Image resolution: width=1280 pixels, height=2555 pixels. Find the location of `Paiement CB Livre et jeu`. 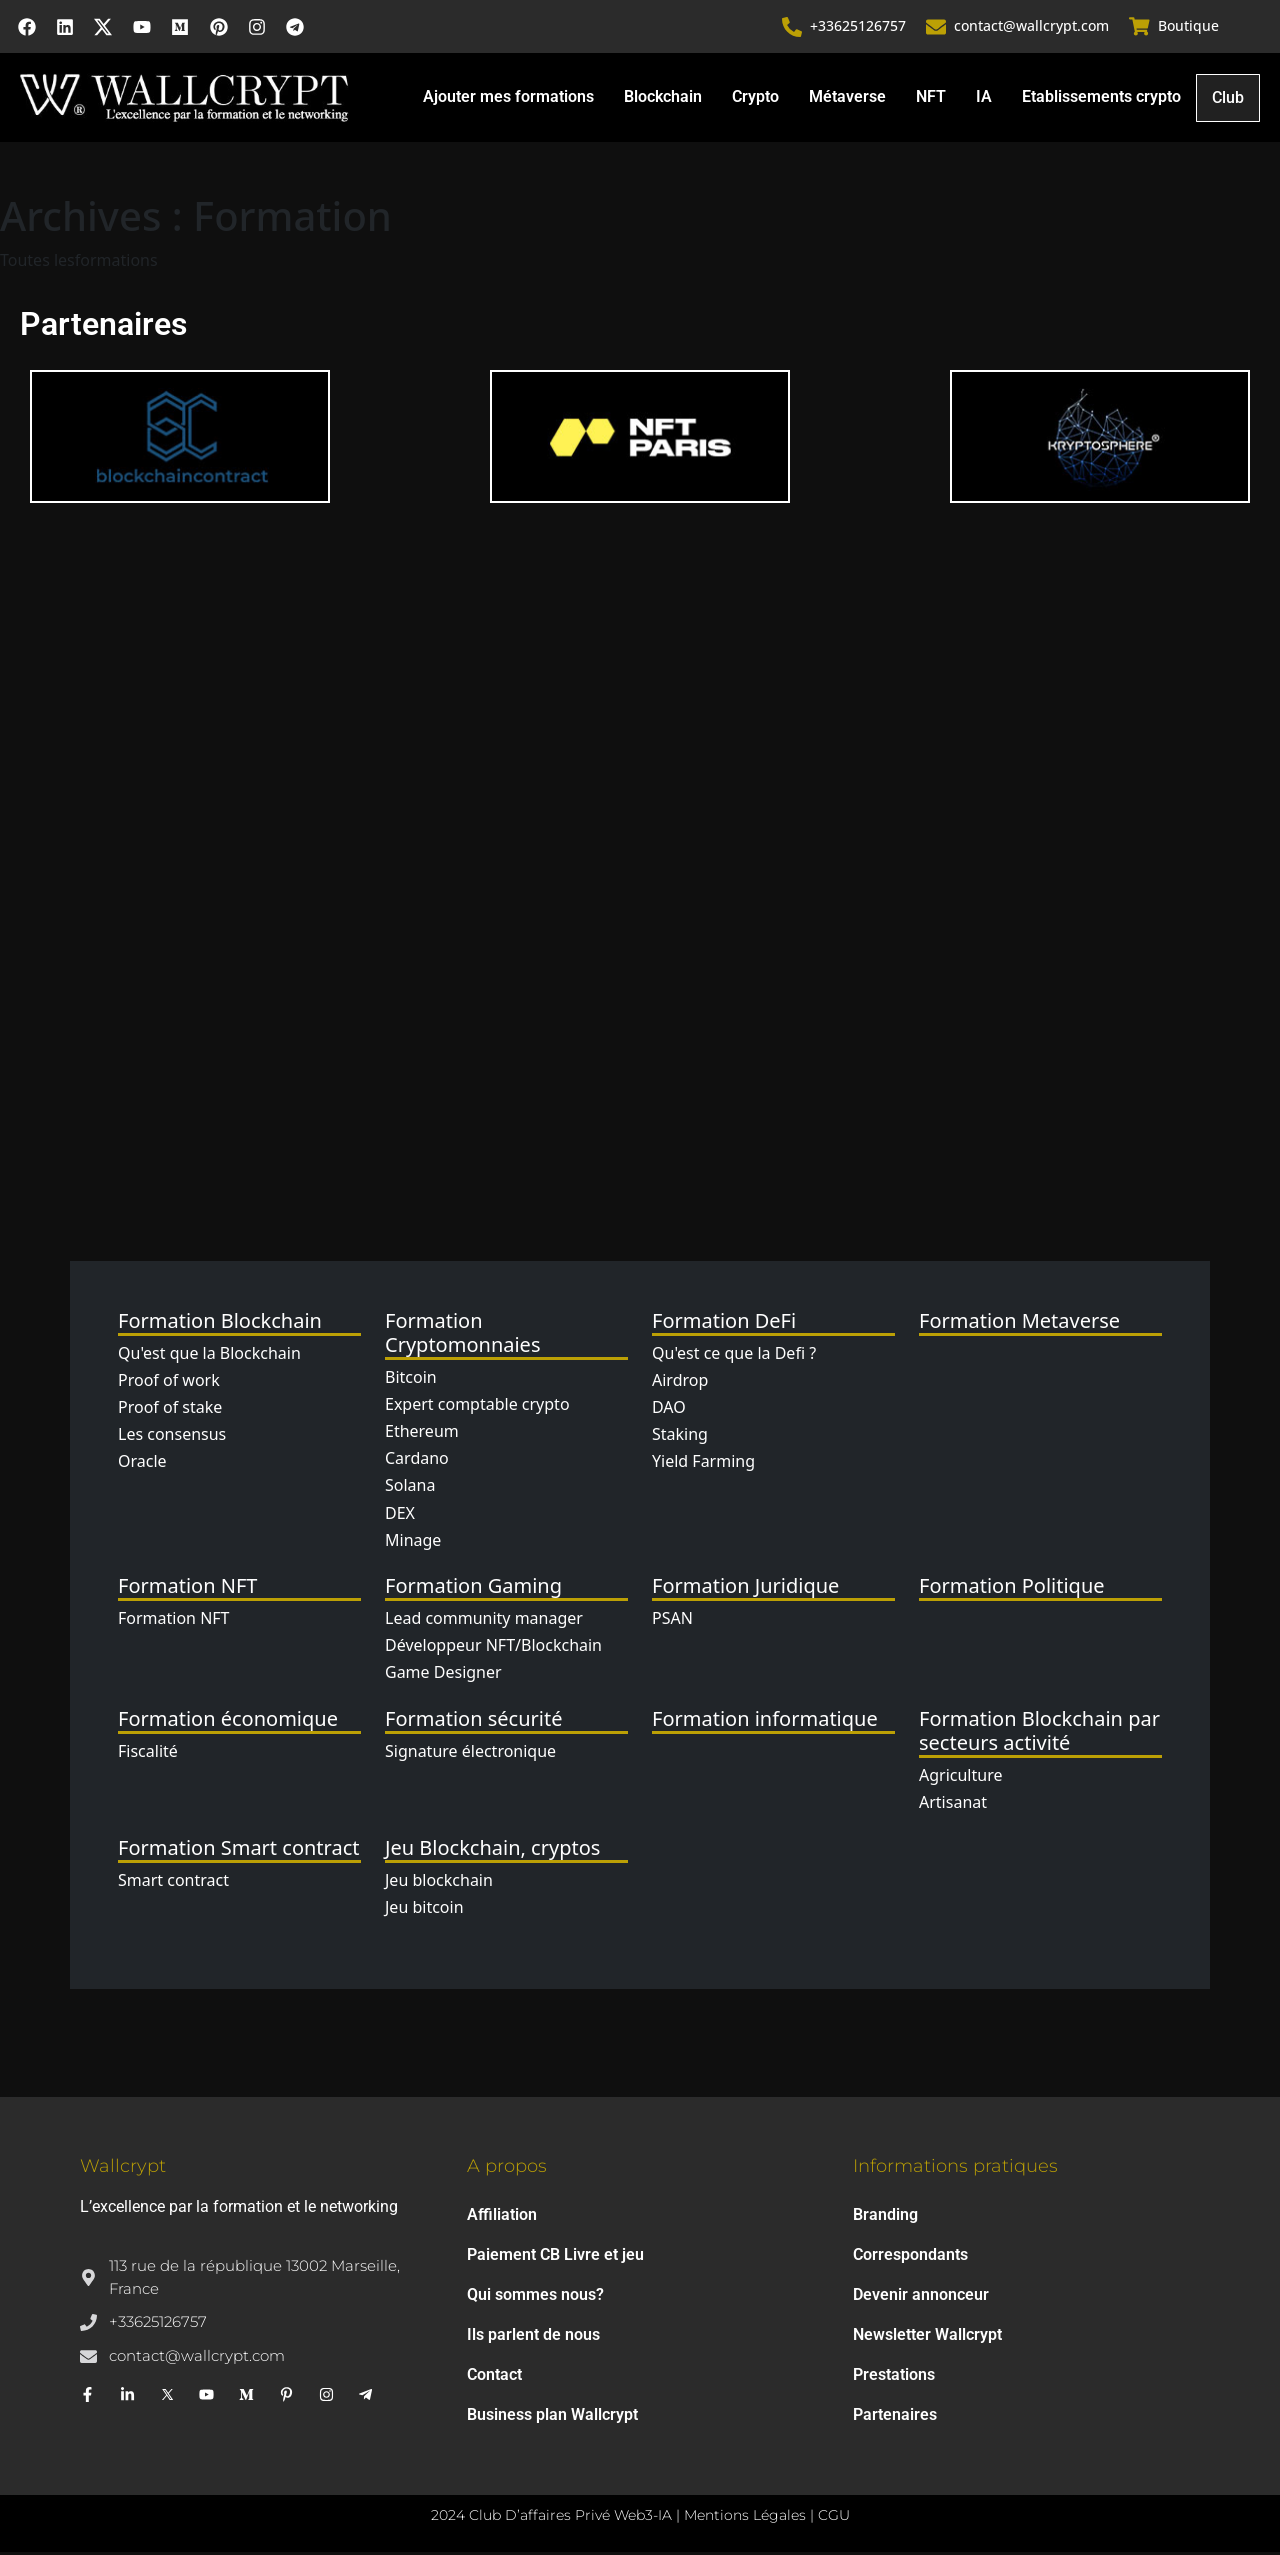

Paiement CB Livre et jeu is located at coordinates (555, 2257).